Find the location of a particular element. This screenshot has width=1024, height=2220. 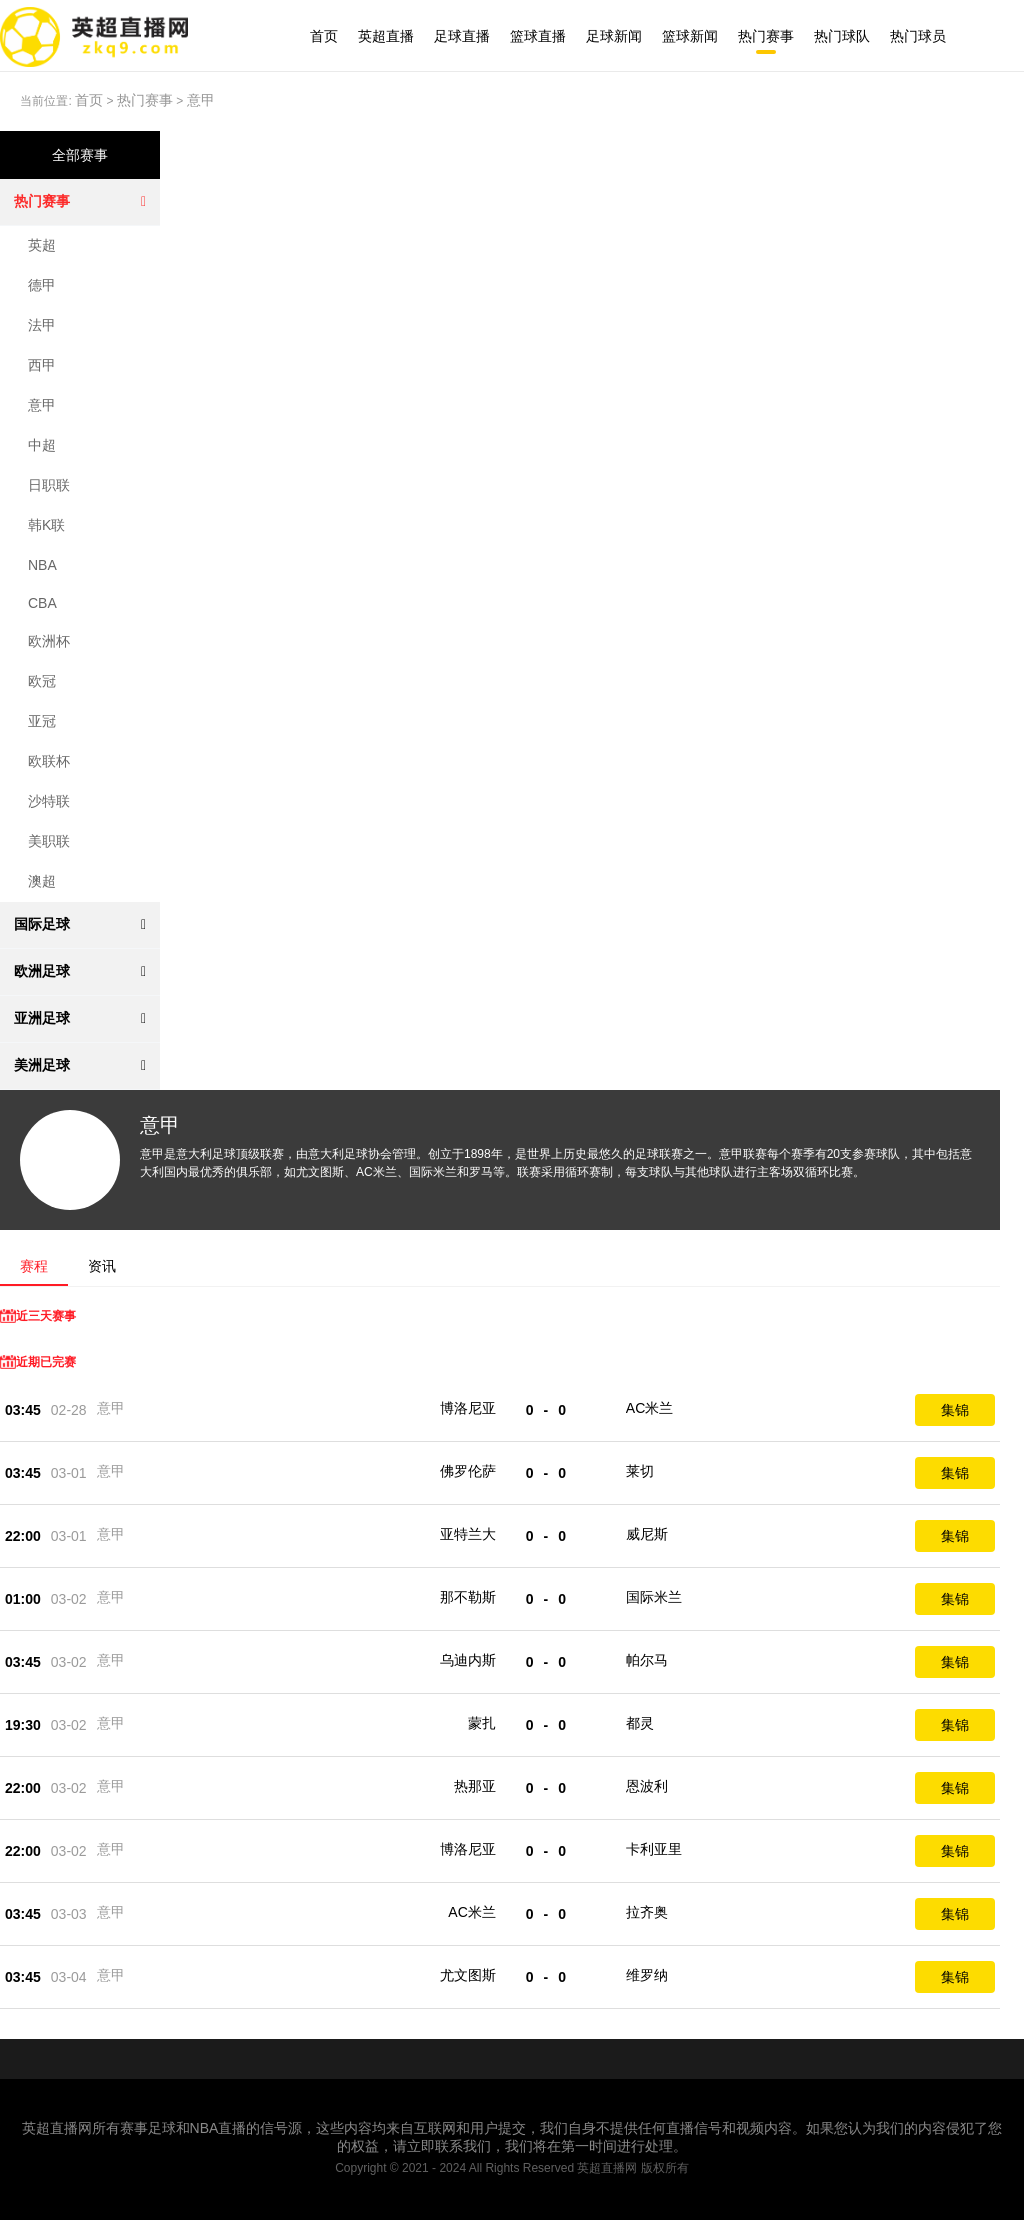

英超直播 is located at coordinates (386, 36).